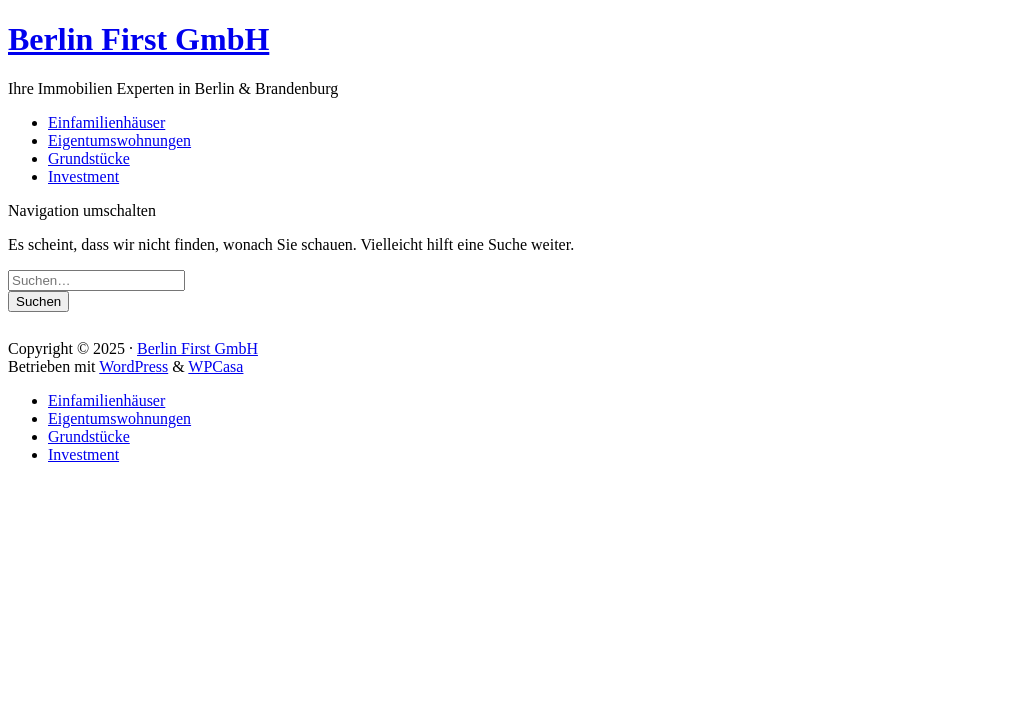  What do you see at coordinates (215, 366) in the screenshot?
I see `WPCasa` at bounding box center [215, 366].